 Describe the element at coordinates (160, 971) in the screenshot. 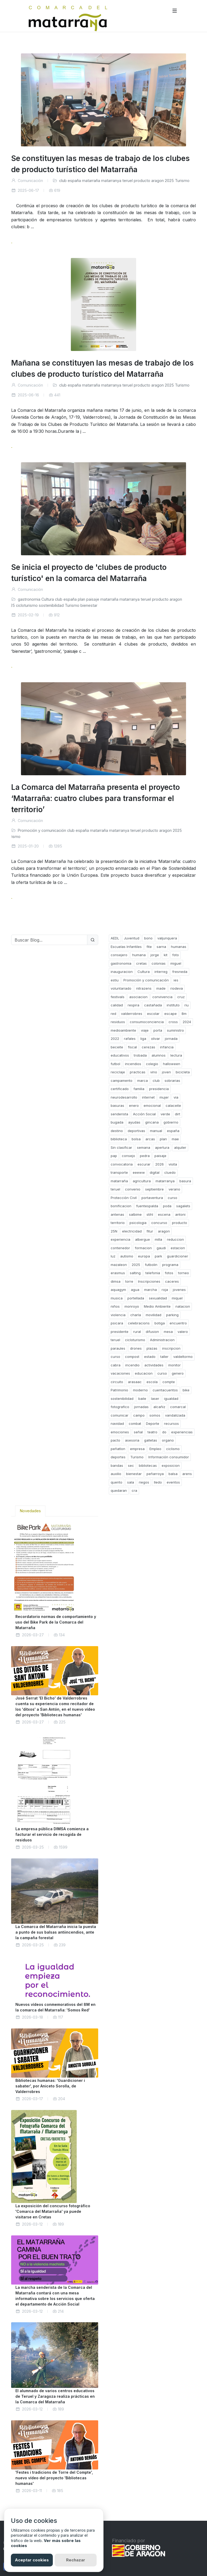

I see `interreg` at that location.